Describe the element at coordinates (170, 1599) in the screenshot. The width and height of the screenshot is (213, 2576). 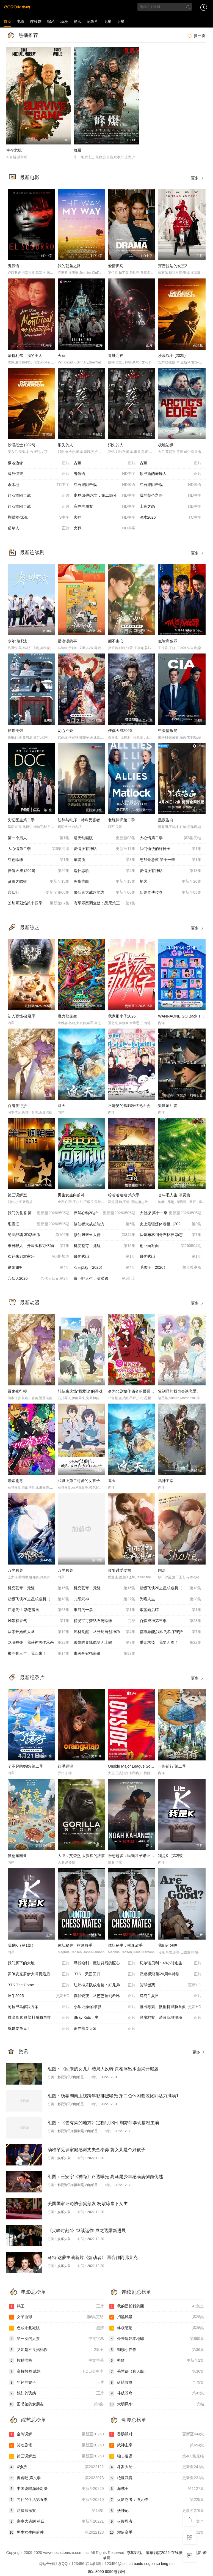
I see `为喵人生` at that location.